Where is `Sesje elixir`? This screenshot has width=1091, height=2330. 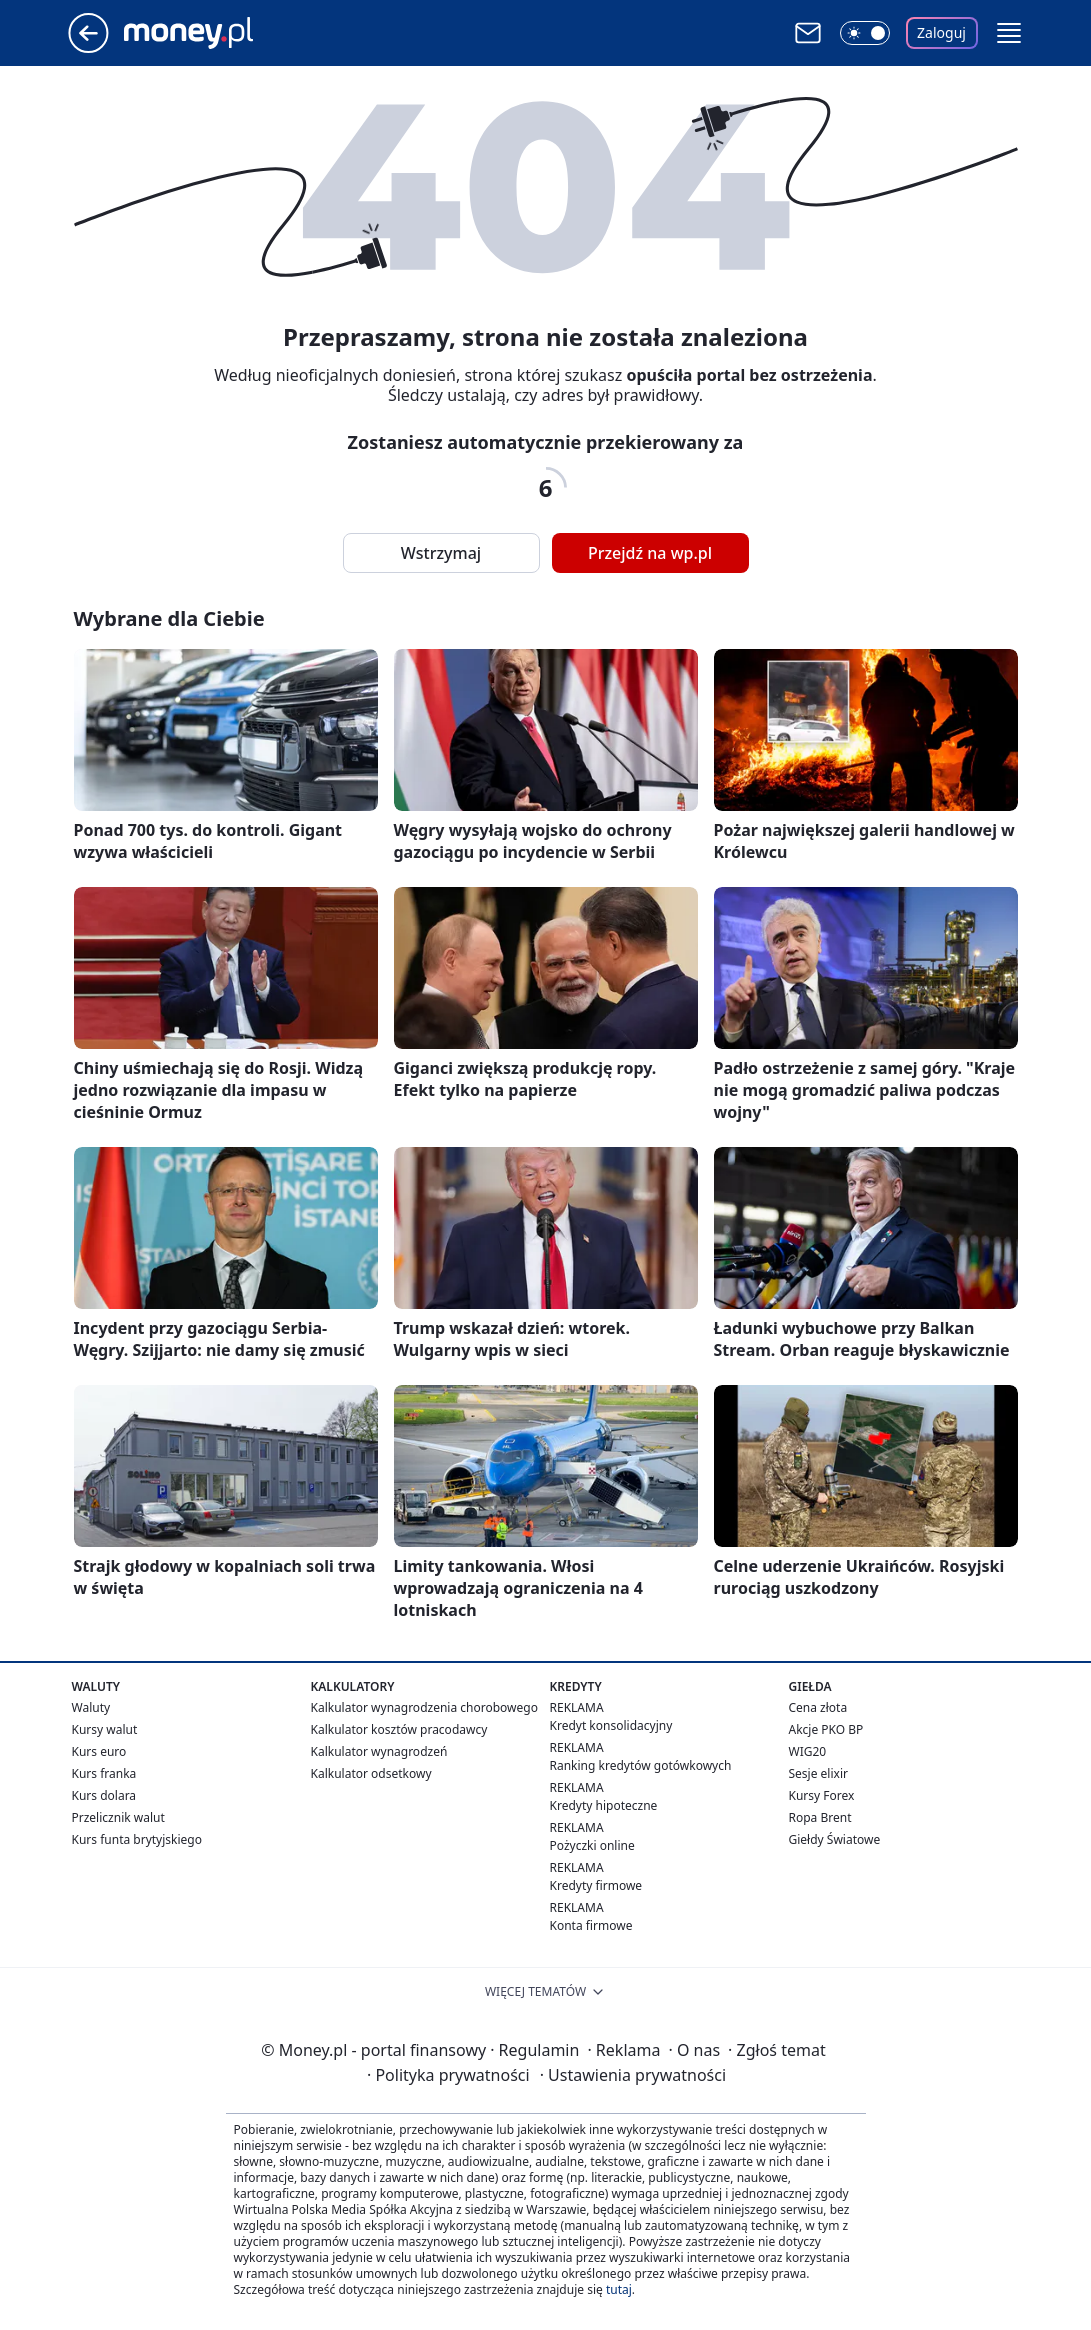 Sesje elixir is located at coordinates (818, 1773).